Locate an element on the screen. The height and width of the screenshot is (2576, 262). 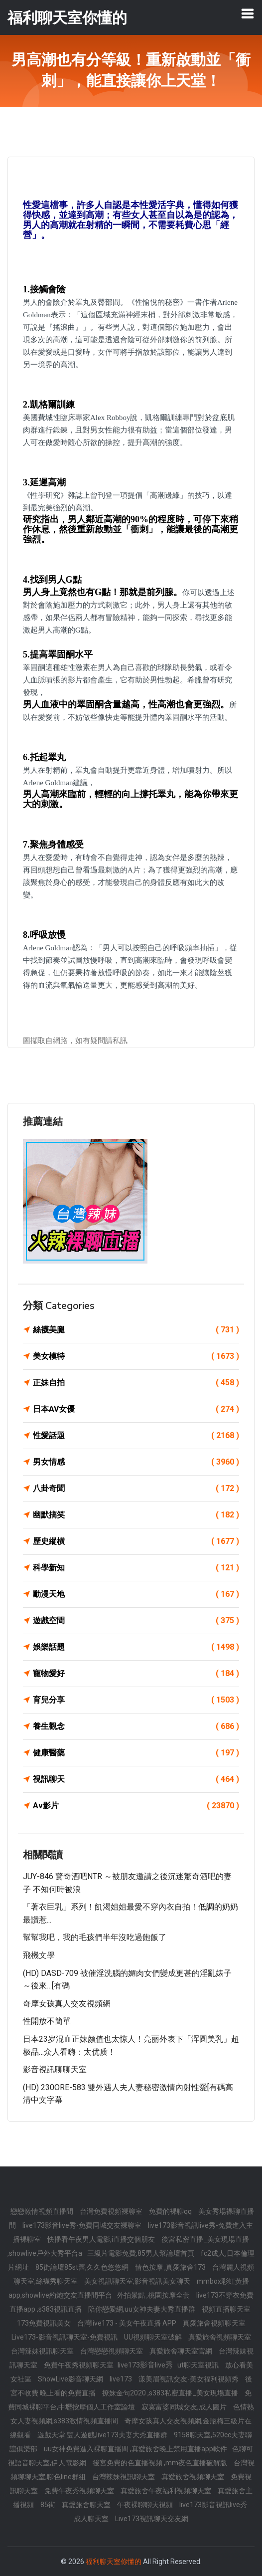
午夜裸聊聊天視頻 is located at coordinates (145, 2505).